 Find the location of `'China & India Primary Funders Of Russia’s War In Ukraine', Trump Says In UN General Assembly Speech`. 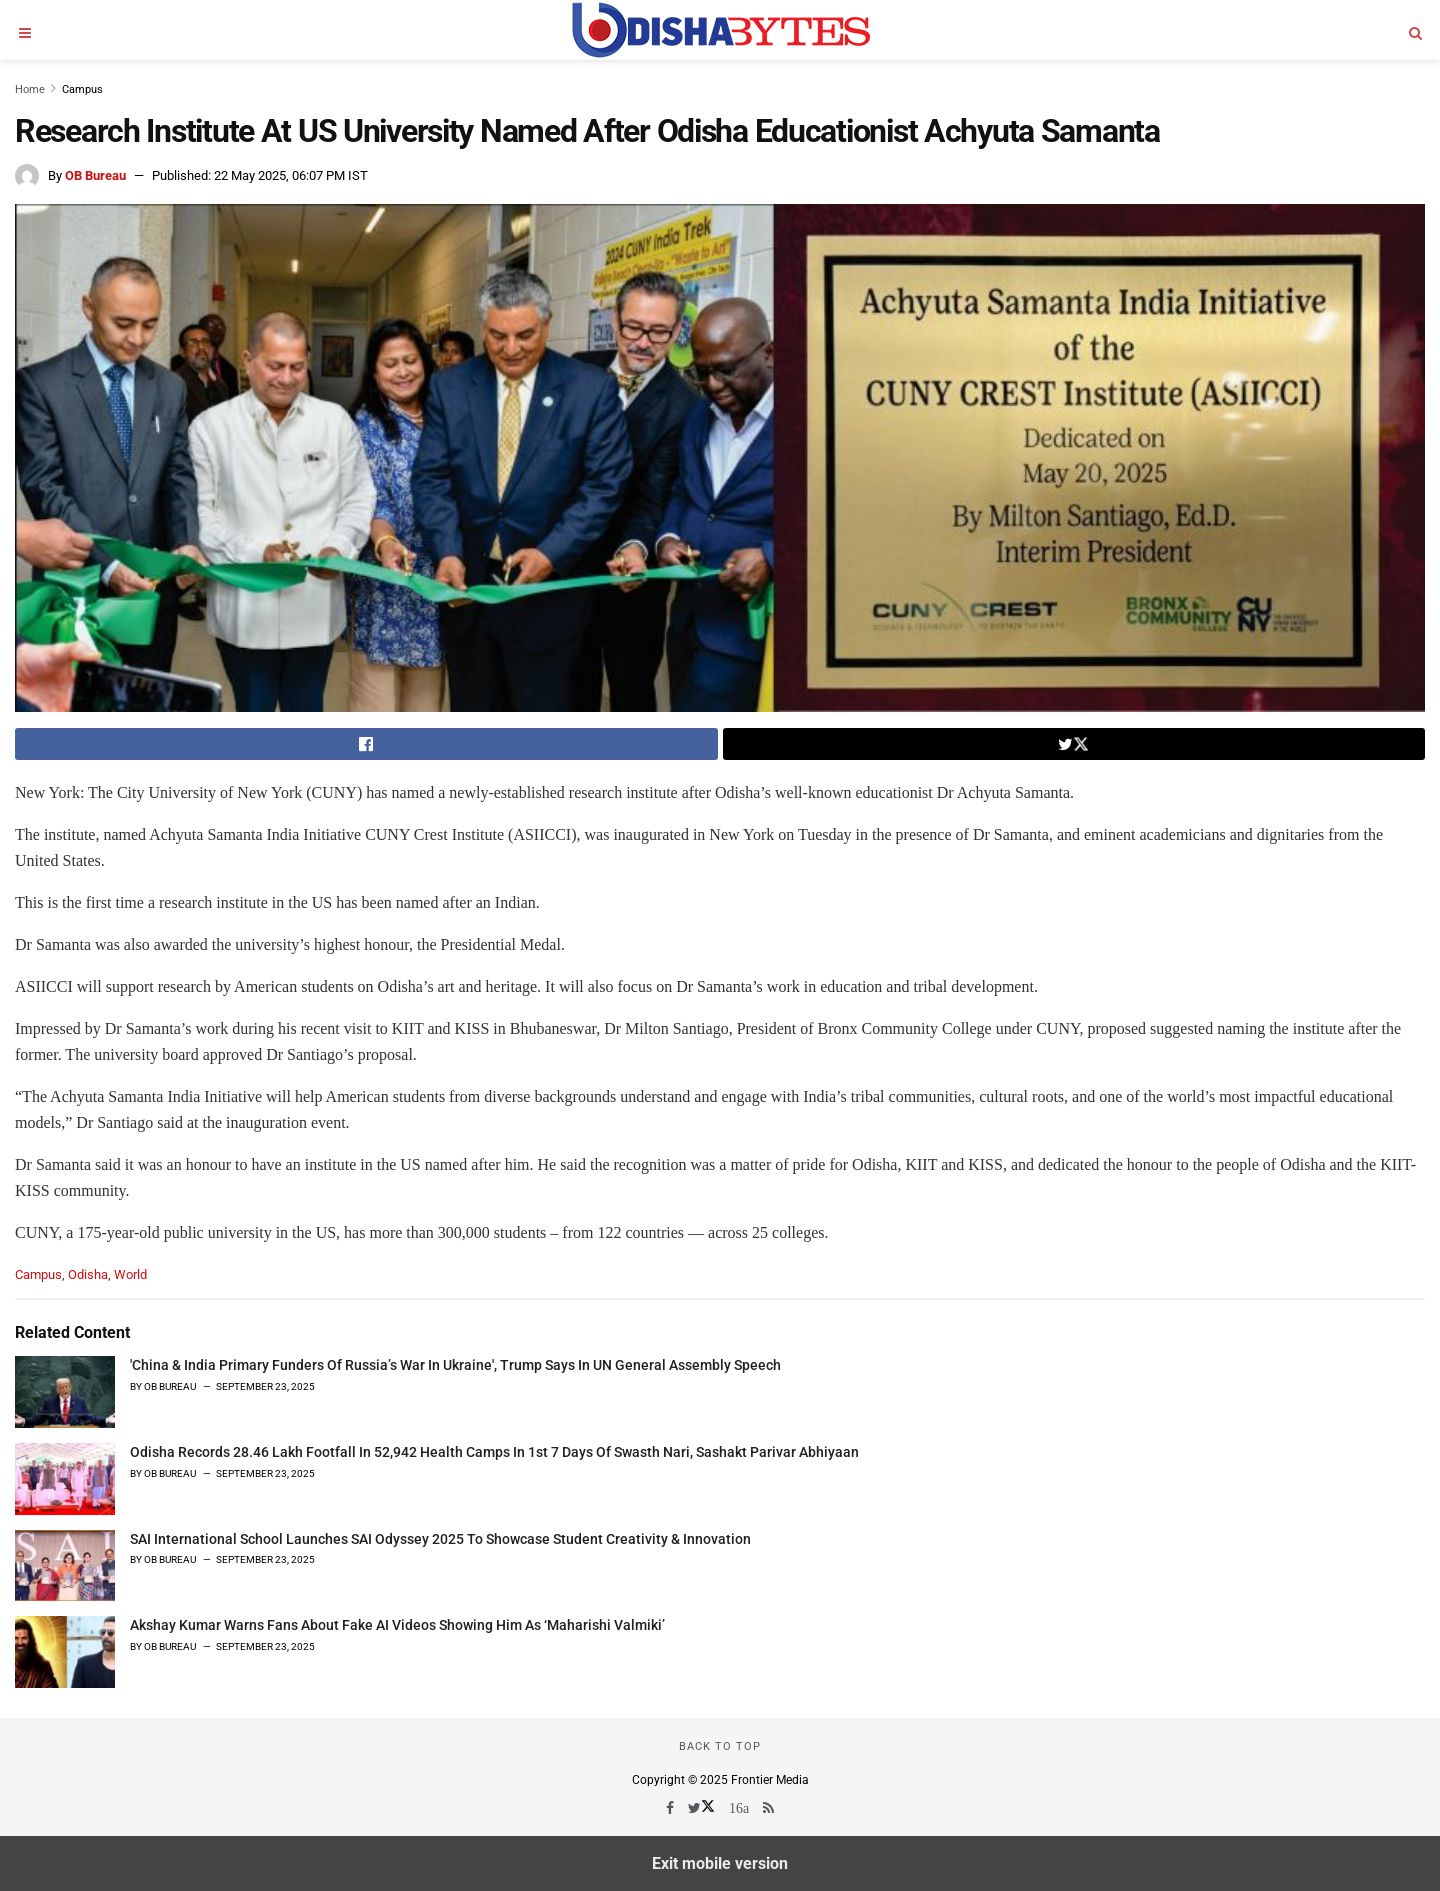

'China & India Primary Funders Of Russia’s War In Ukraine', Trump Says In UN General Assembly Speech is located at coordinates (455, 1365).